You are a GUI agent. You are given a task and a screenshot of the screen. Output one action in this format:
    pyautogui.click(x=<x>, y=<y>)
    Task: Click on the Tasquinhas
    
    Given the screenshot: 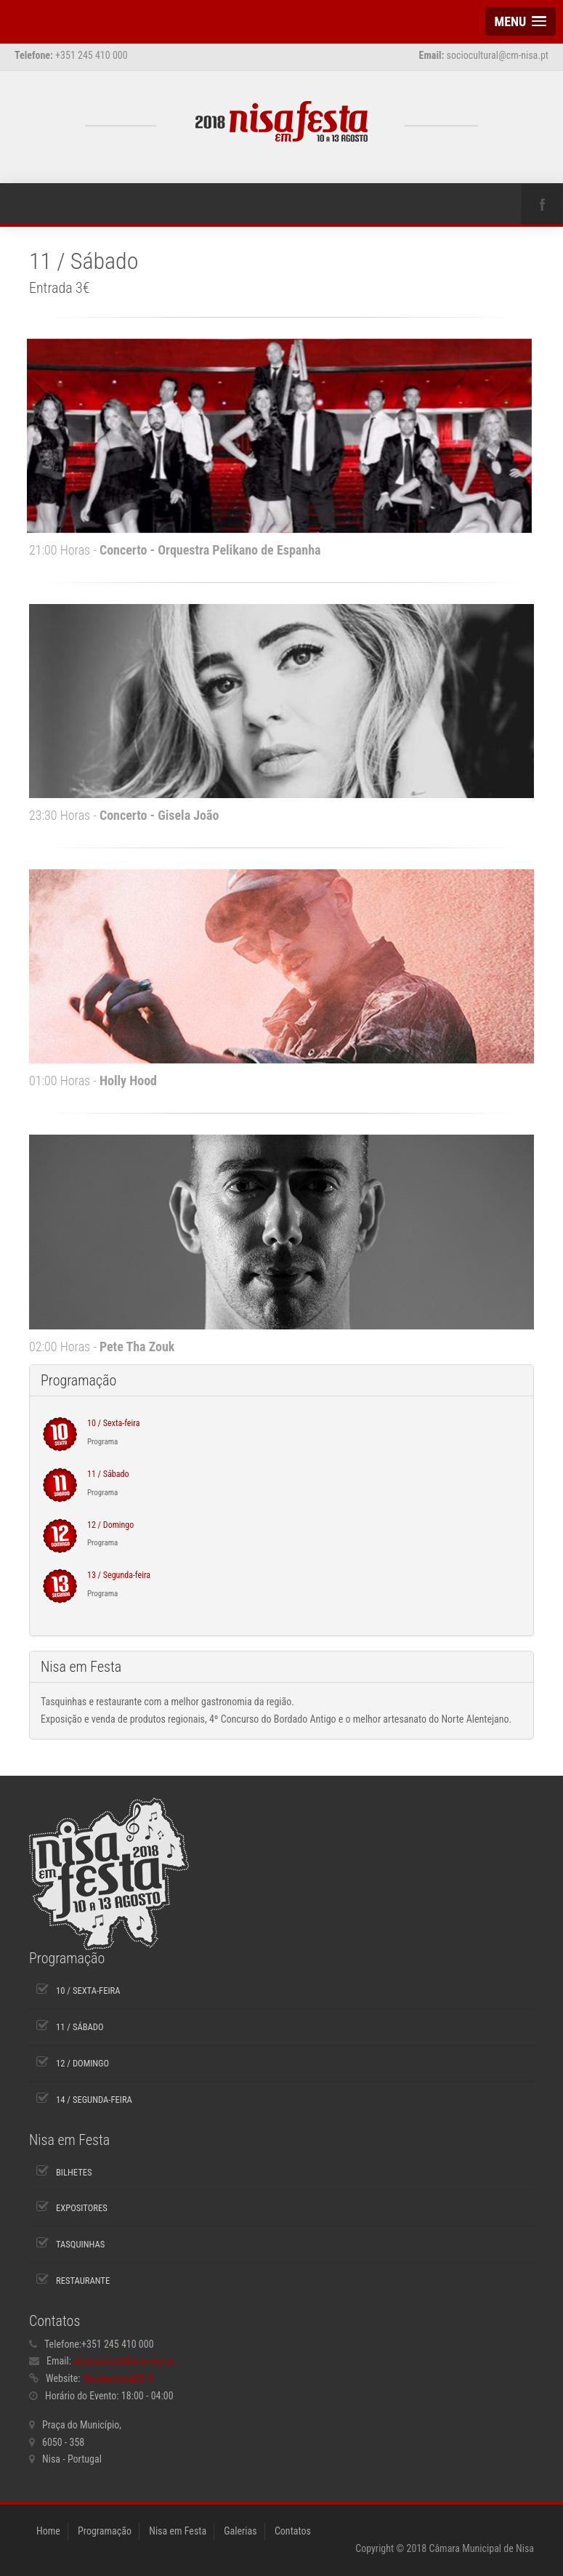 What is the action you would take?
    pyautogui.click(x=80, y=2244)
    